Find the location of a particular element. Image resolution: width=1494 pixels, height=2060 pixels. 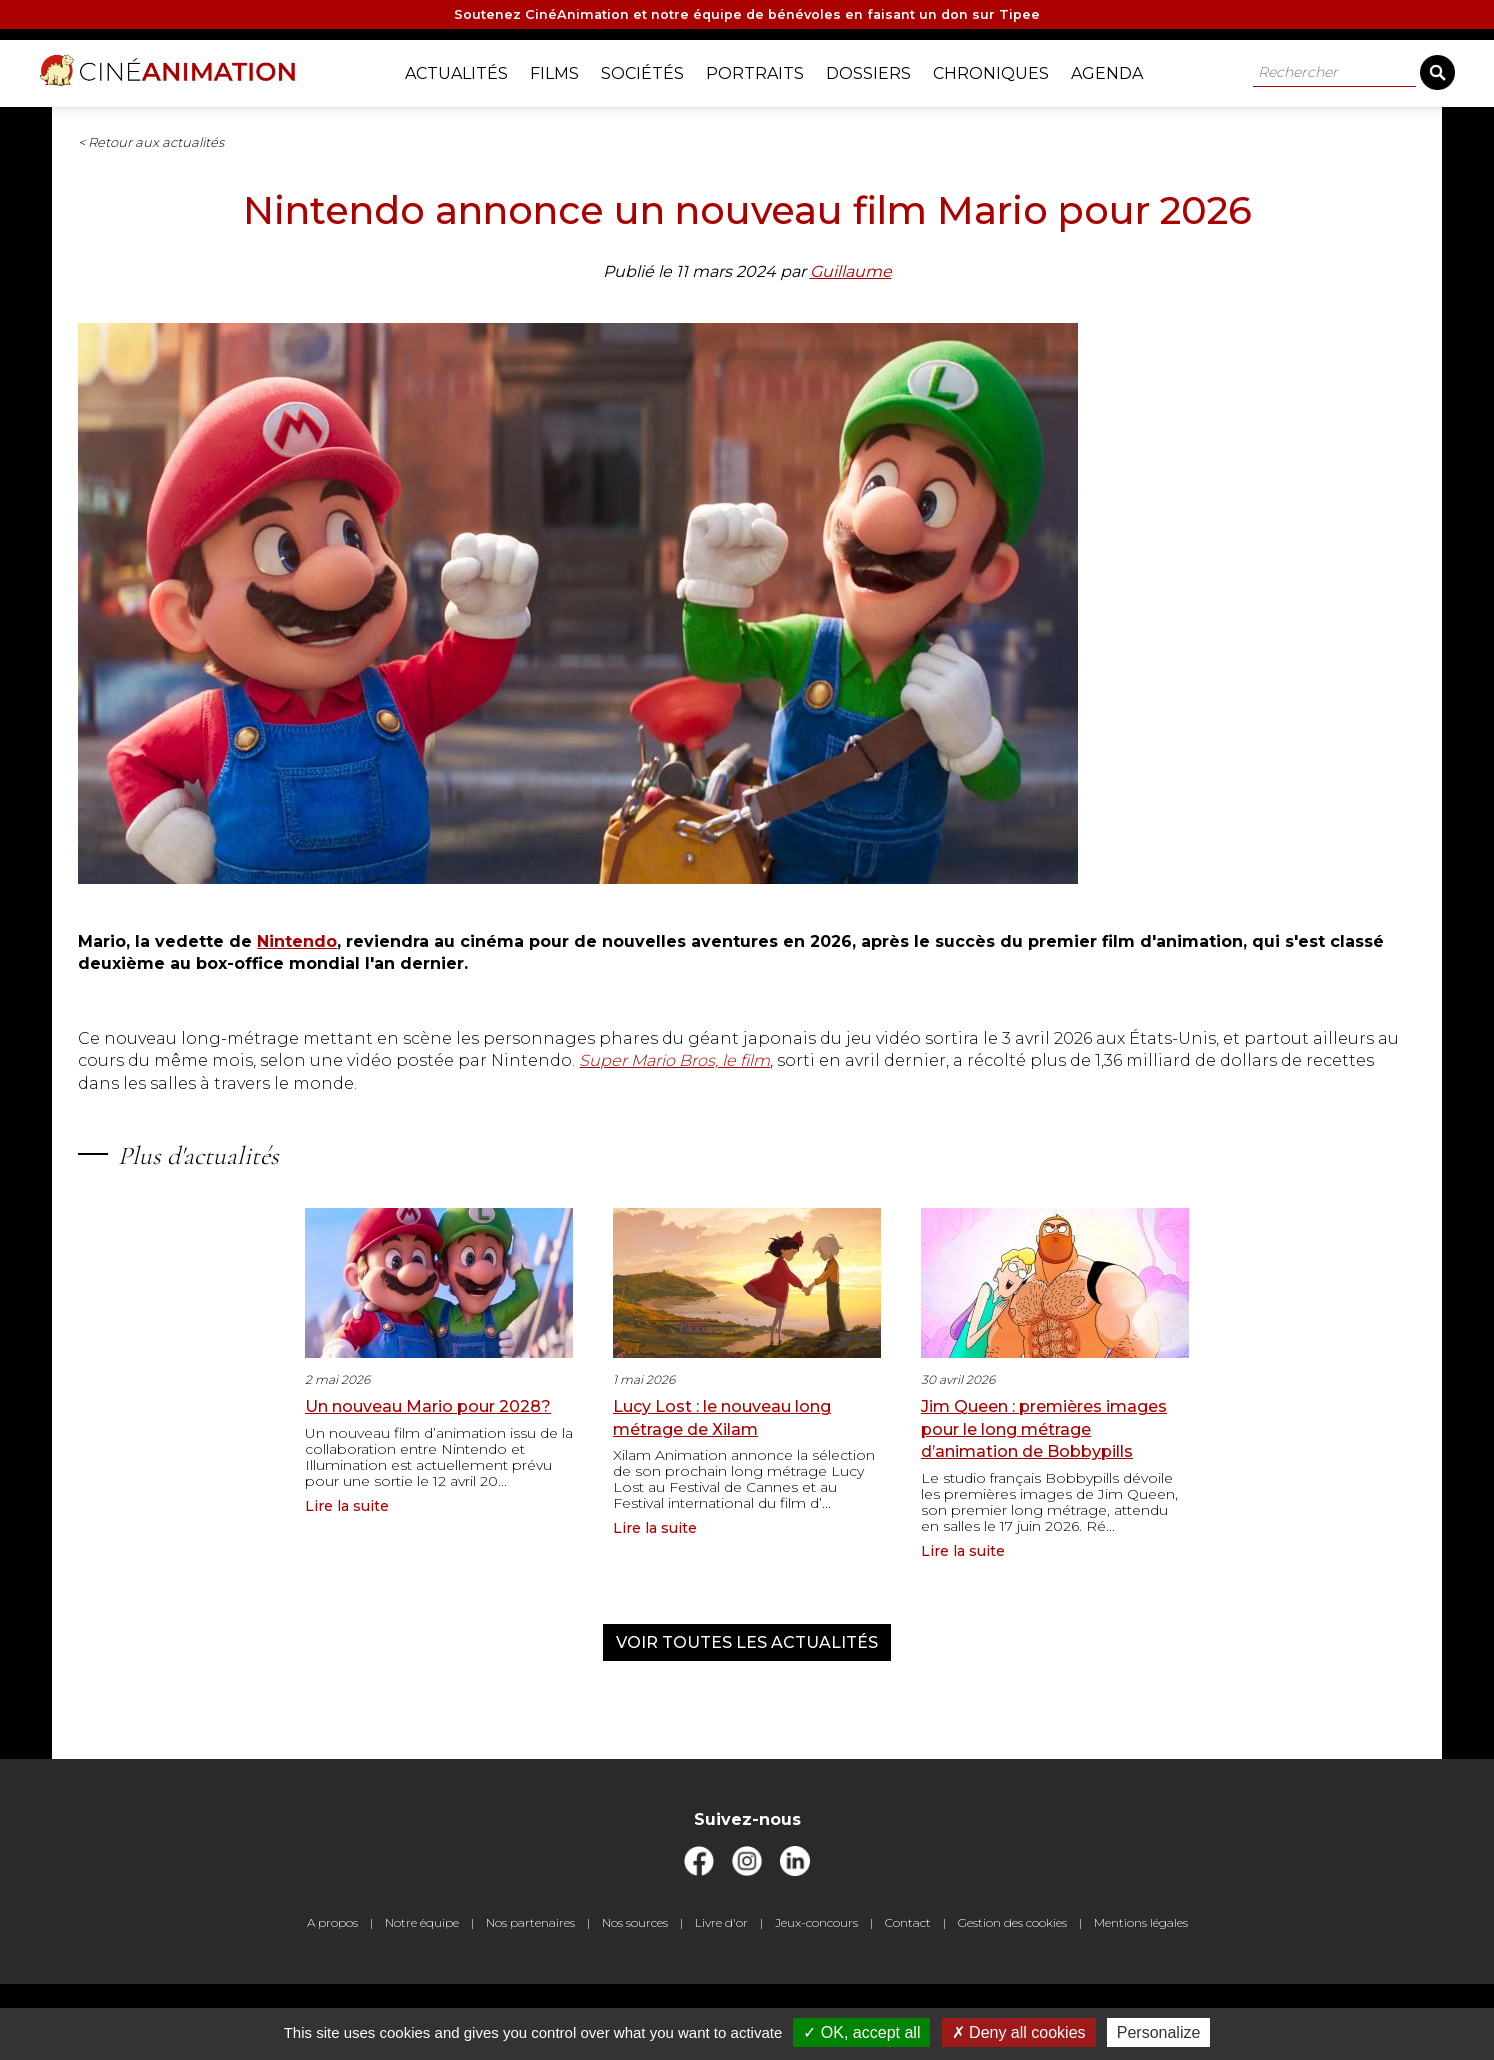

Livre d'or is located at coordinates (721, 1997).